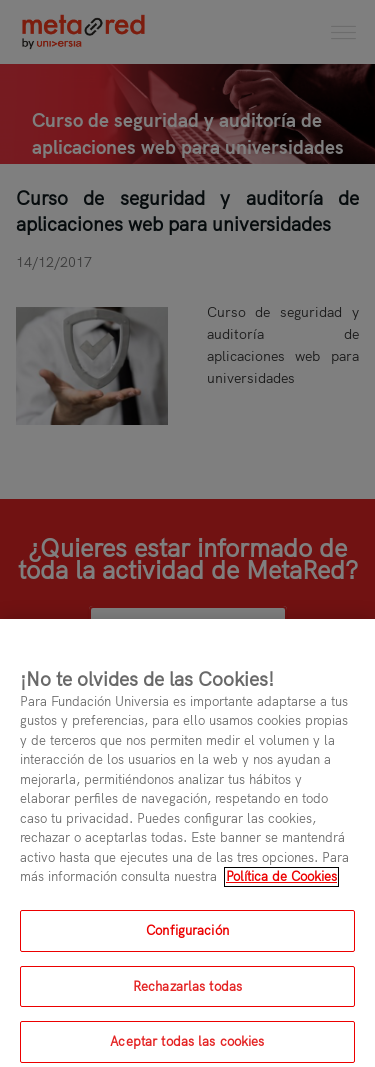 The image size is (375, 1067). Describe the element at coordinates (281, 886) in the screenshot. I see `Política de Cookies [Más información sobre su privacidad, se abre en una nueva pestaña]` at that location.